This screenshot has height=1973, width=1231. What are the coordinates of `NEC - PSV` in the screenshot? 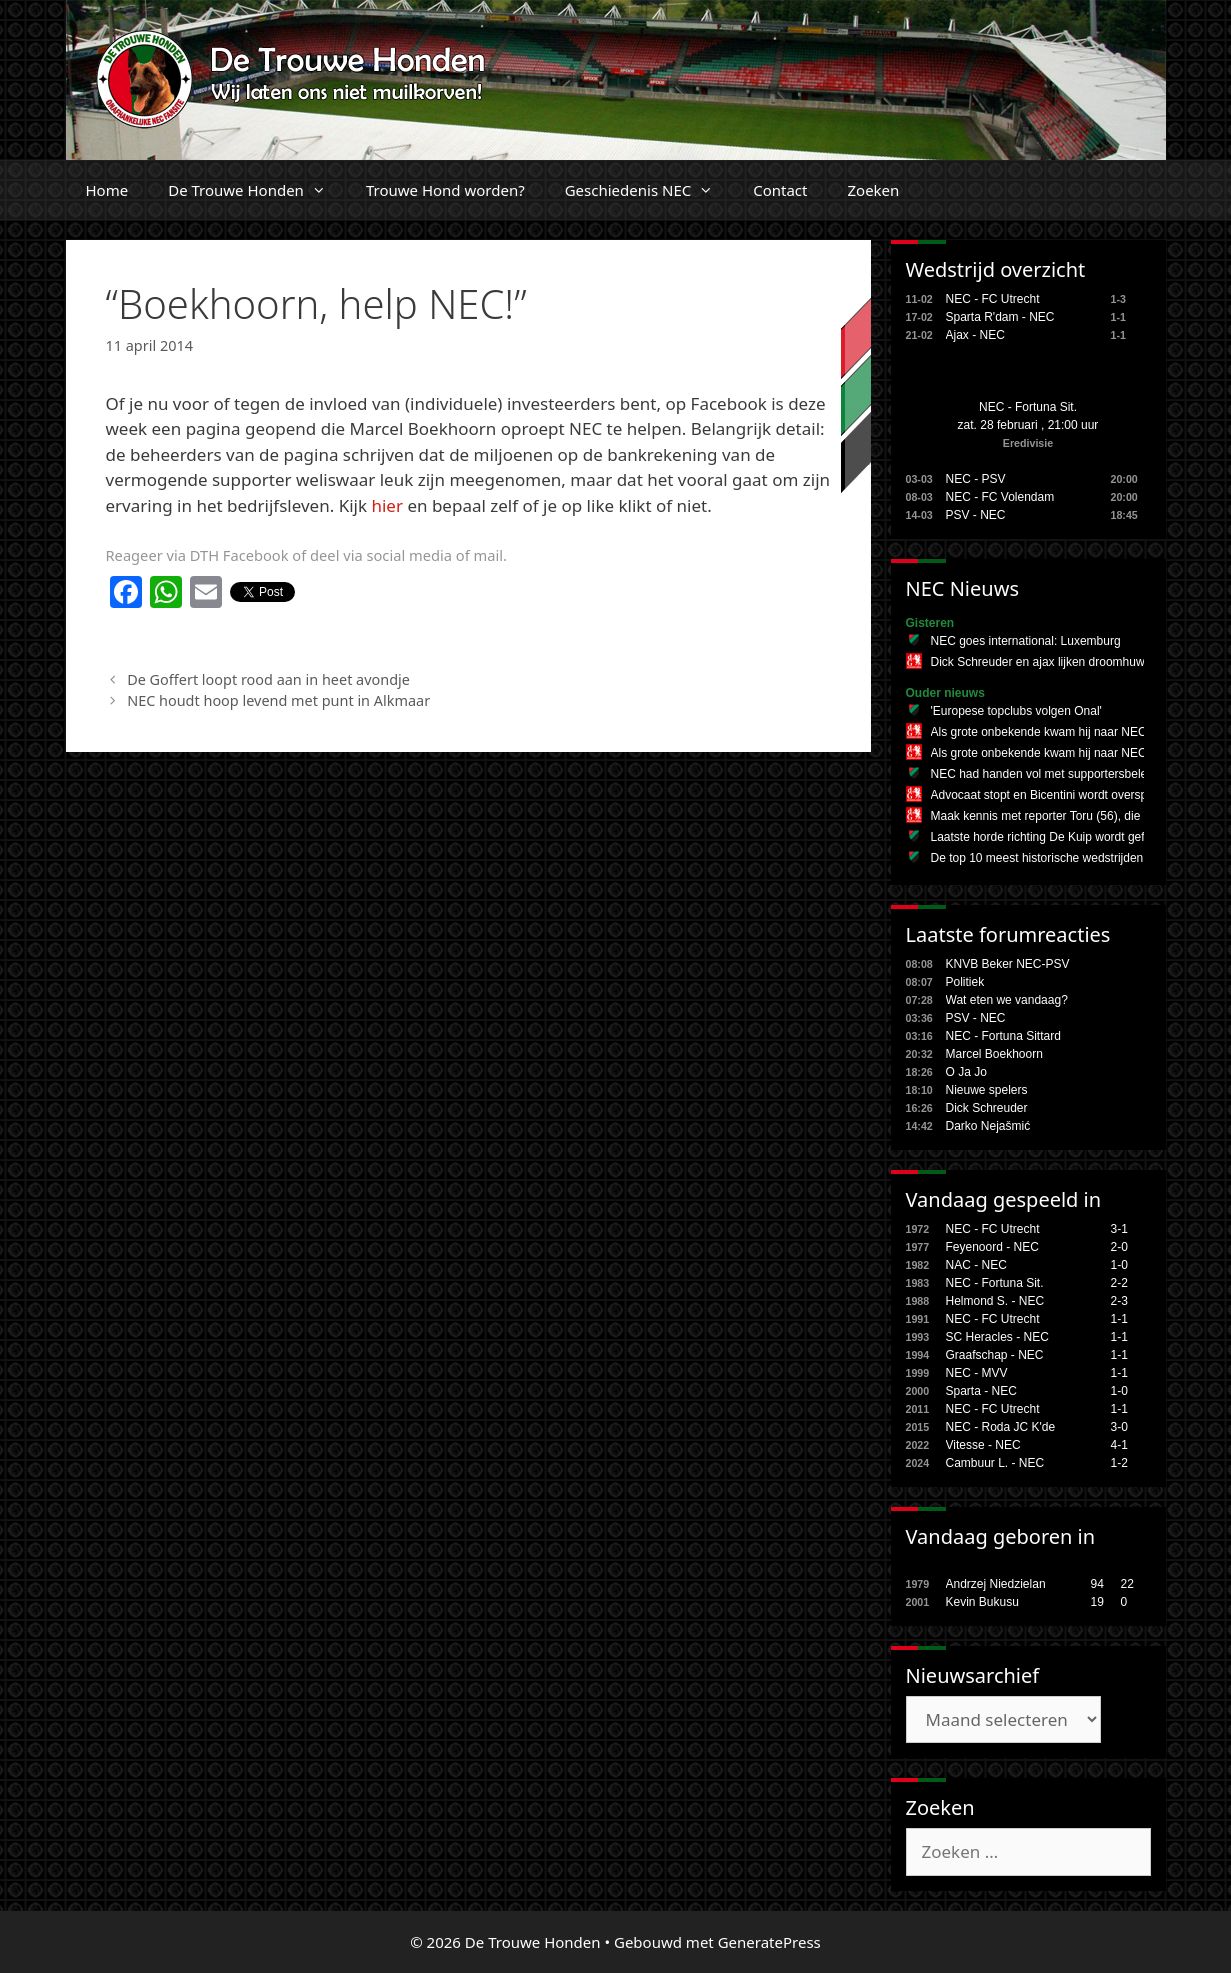 It's located at (976, 479).